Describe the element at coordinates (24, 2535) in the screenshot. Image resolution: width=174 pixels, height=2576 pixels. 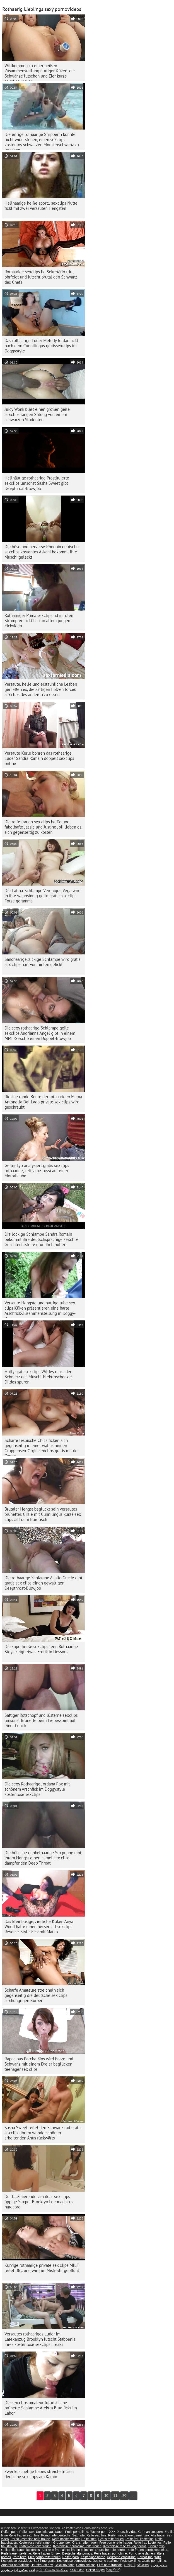
I see `Reife frauen sex filme` at that location.